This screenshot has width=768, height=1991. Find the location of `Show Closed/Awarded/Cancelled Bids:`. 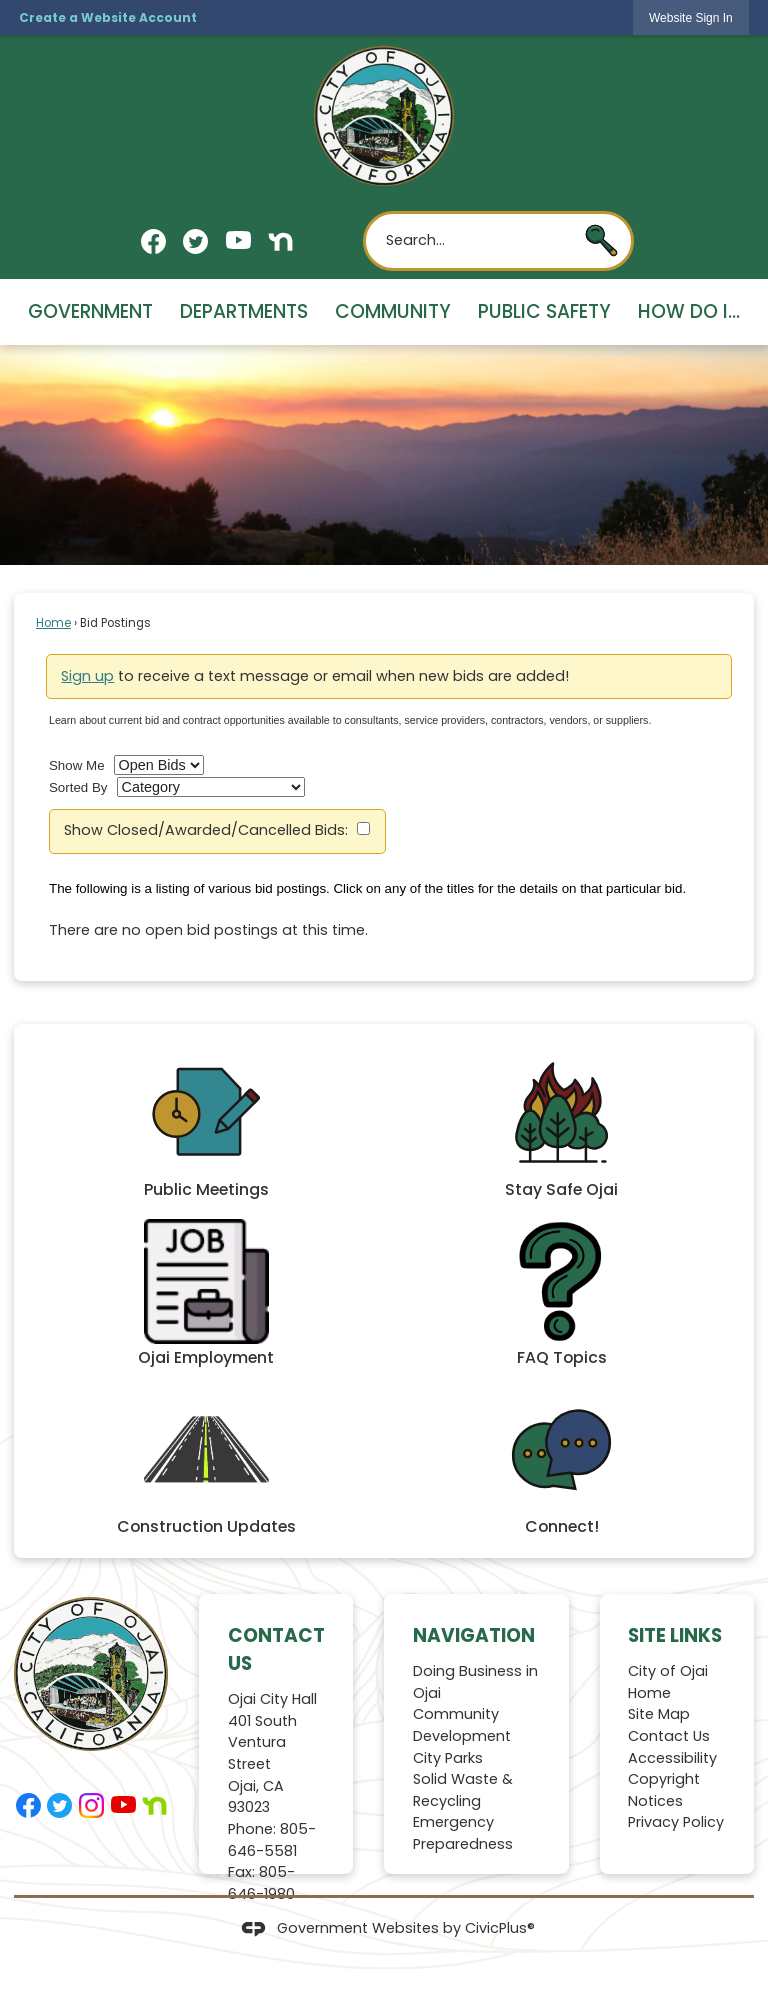

Show Closed/Awarded/Cancelled Bids: is located at coordinates (206, 830).